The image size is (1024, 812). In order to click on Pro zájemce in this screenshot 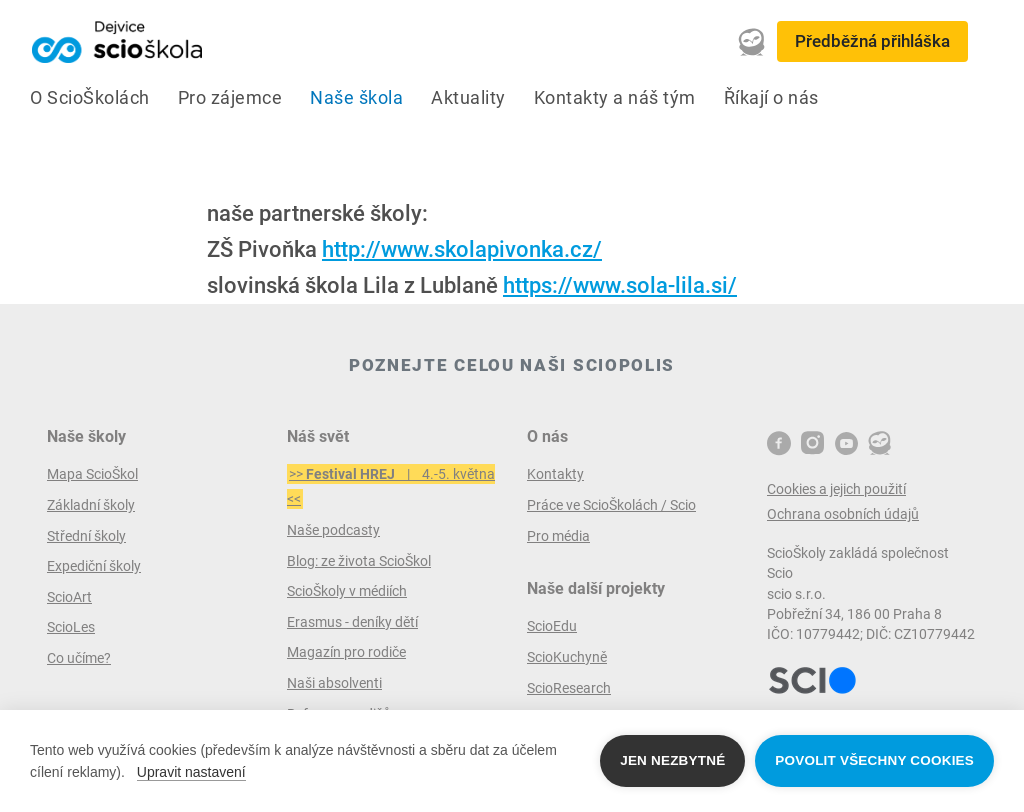, I will do `click(230, 98)`.